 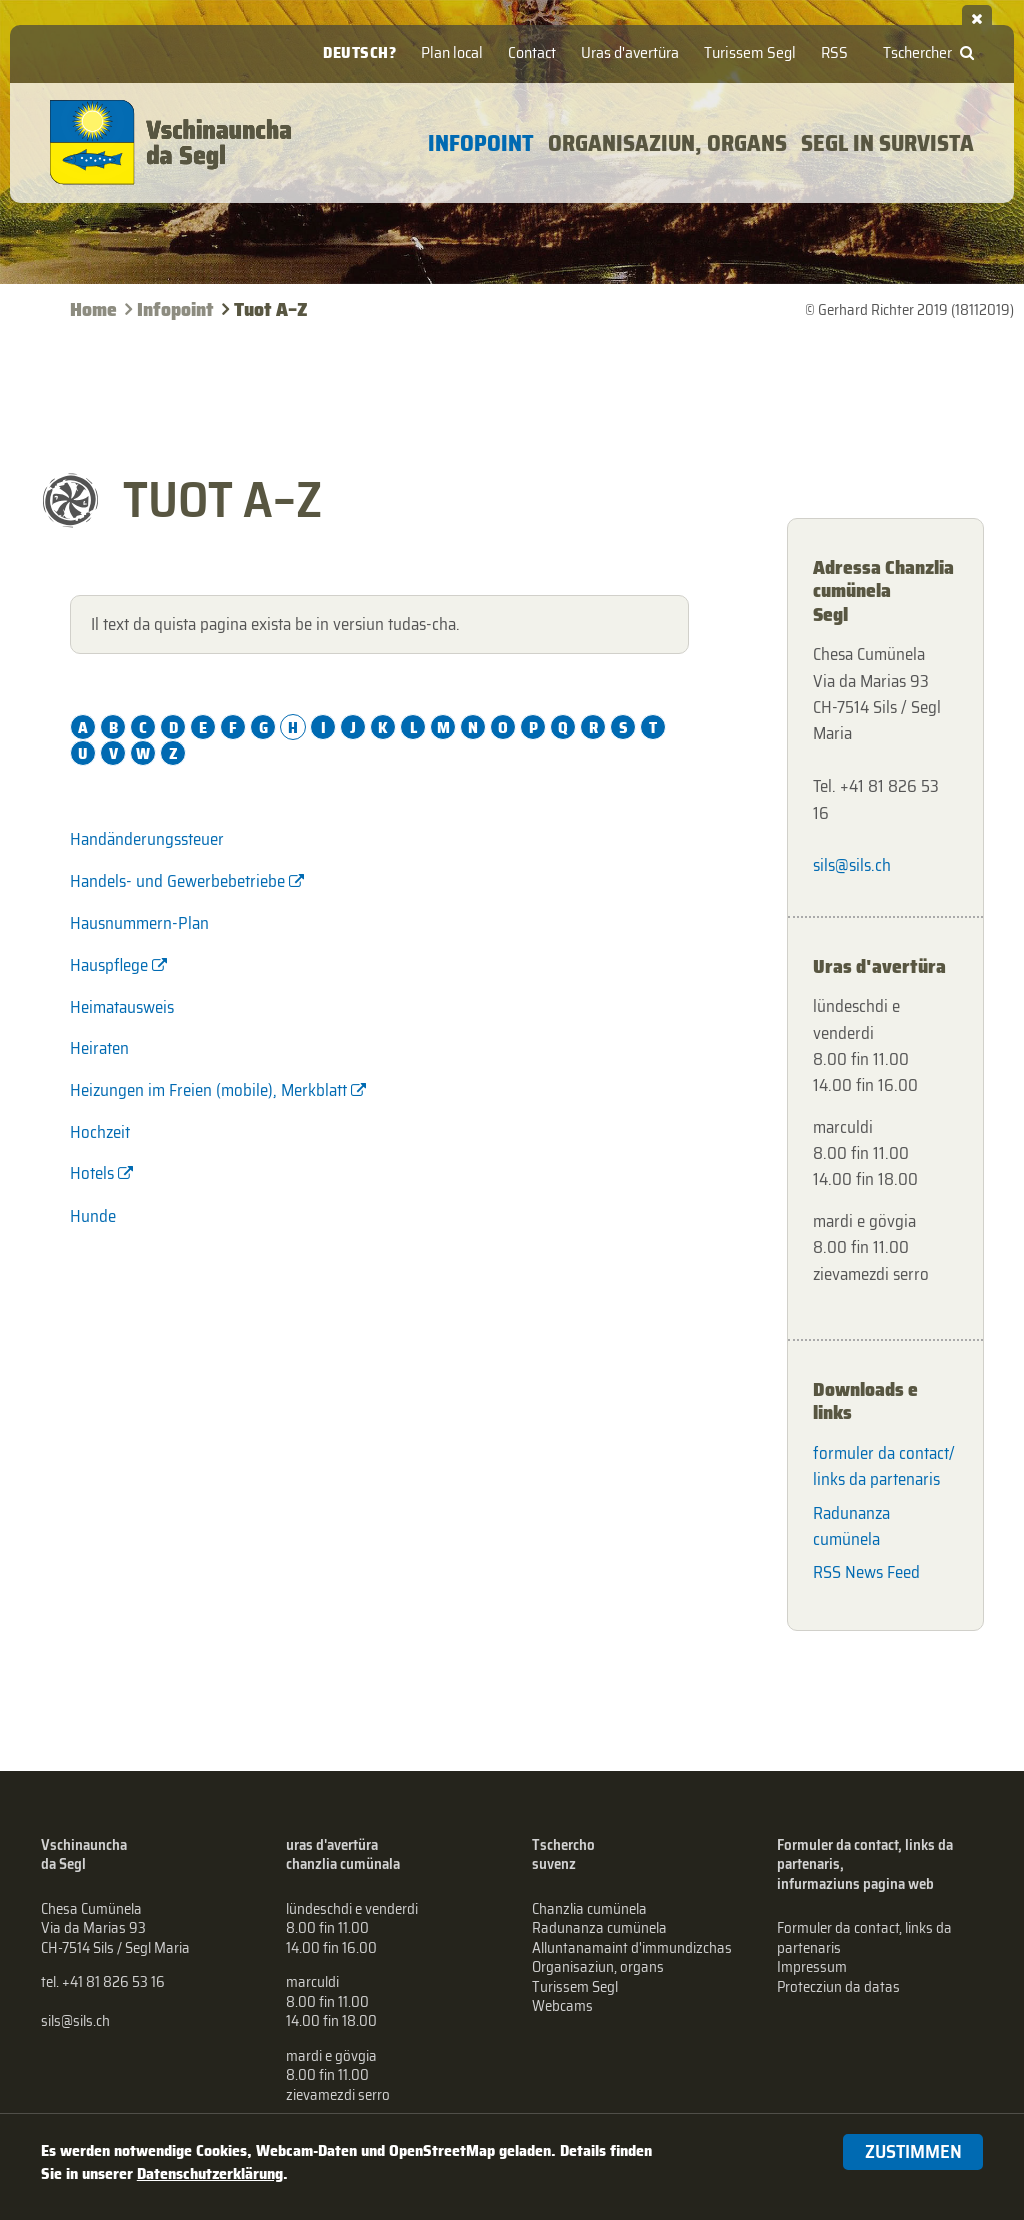 I want to click on Impressum, so click(x=812, y=1967).